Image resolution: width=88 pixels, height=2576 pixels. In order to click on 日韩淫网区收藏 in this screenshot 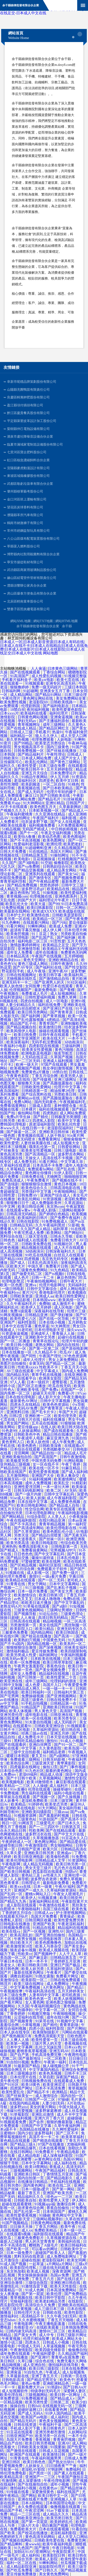, I will do `click(38, 1920)`.